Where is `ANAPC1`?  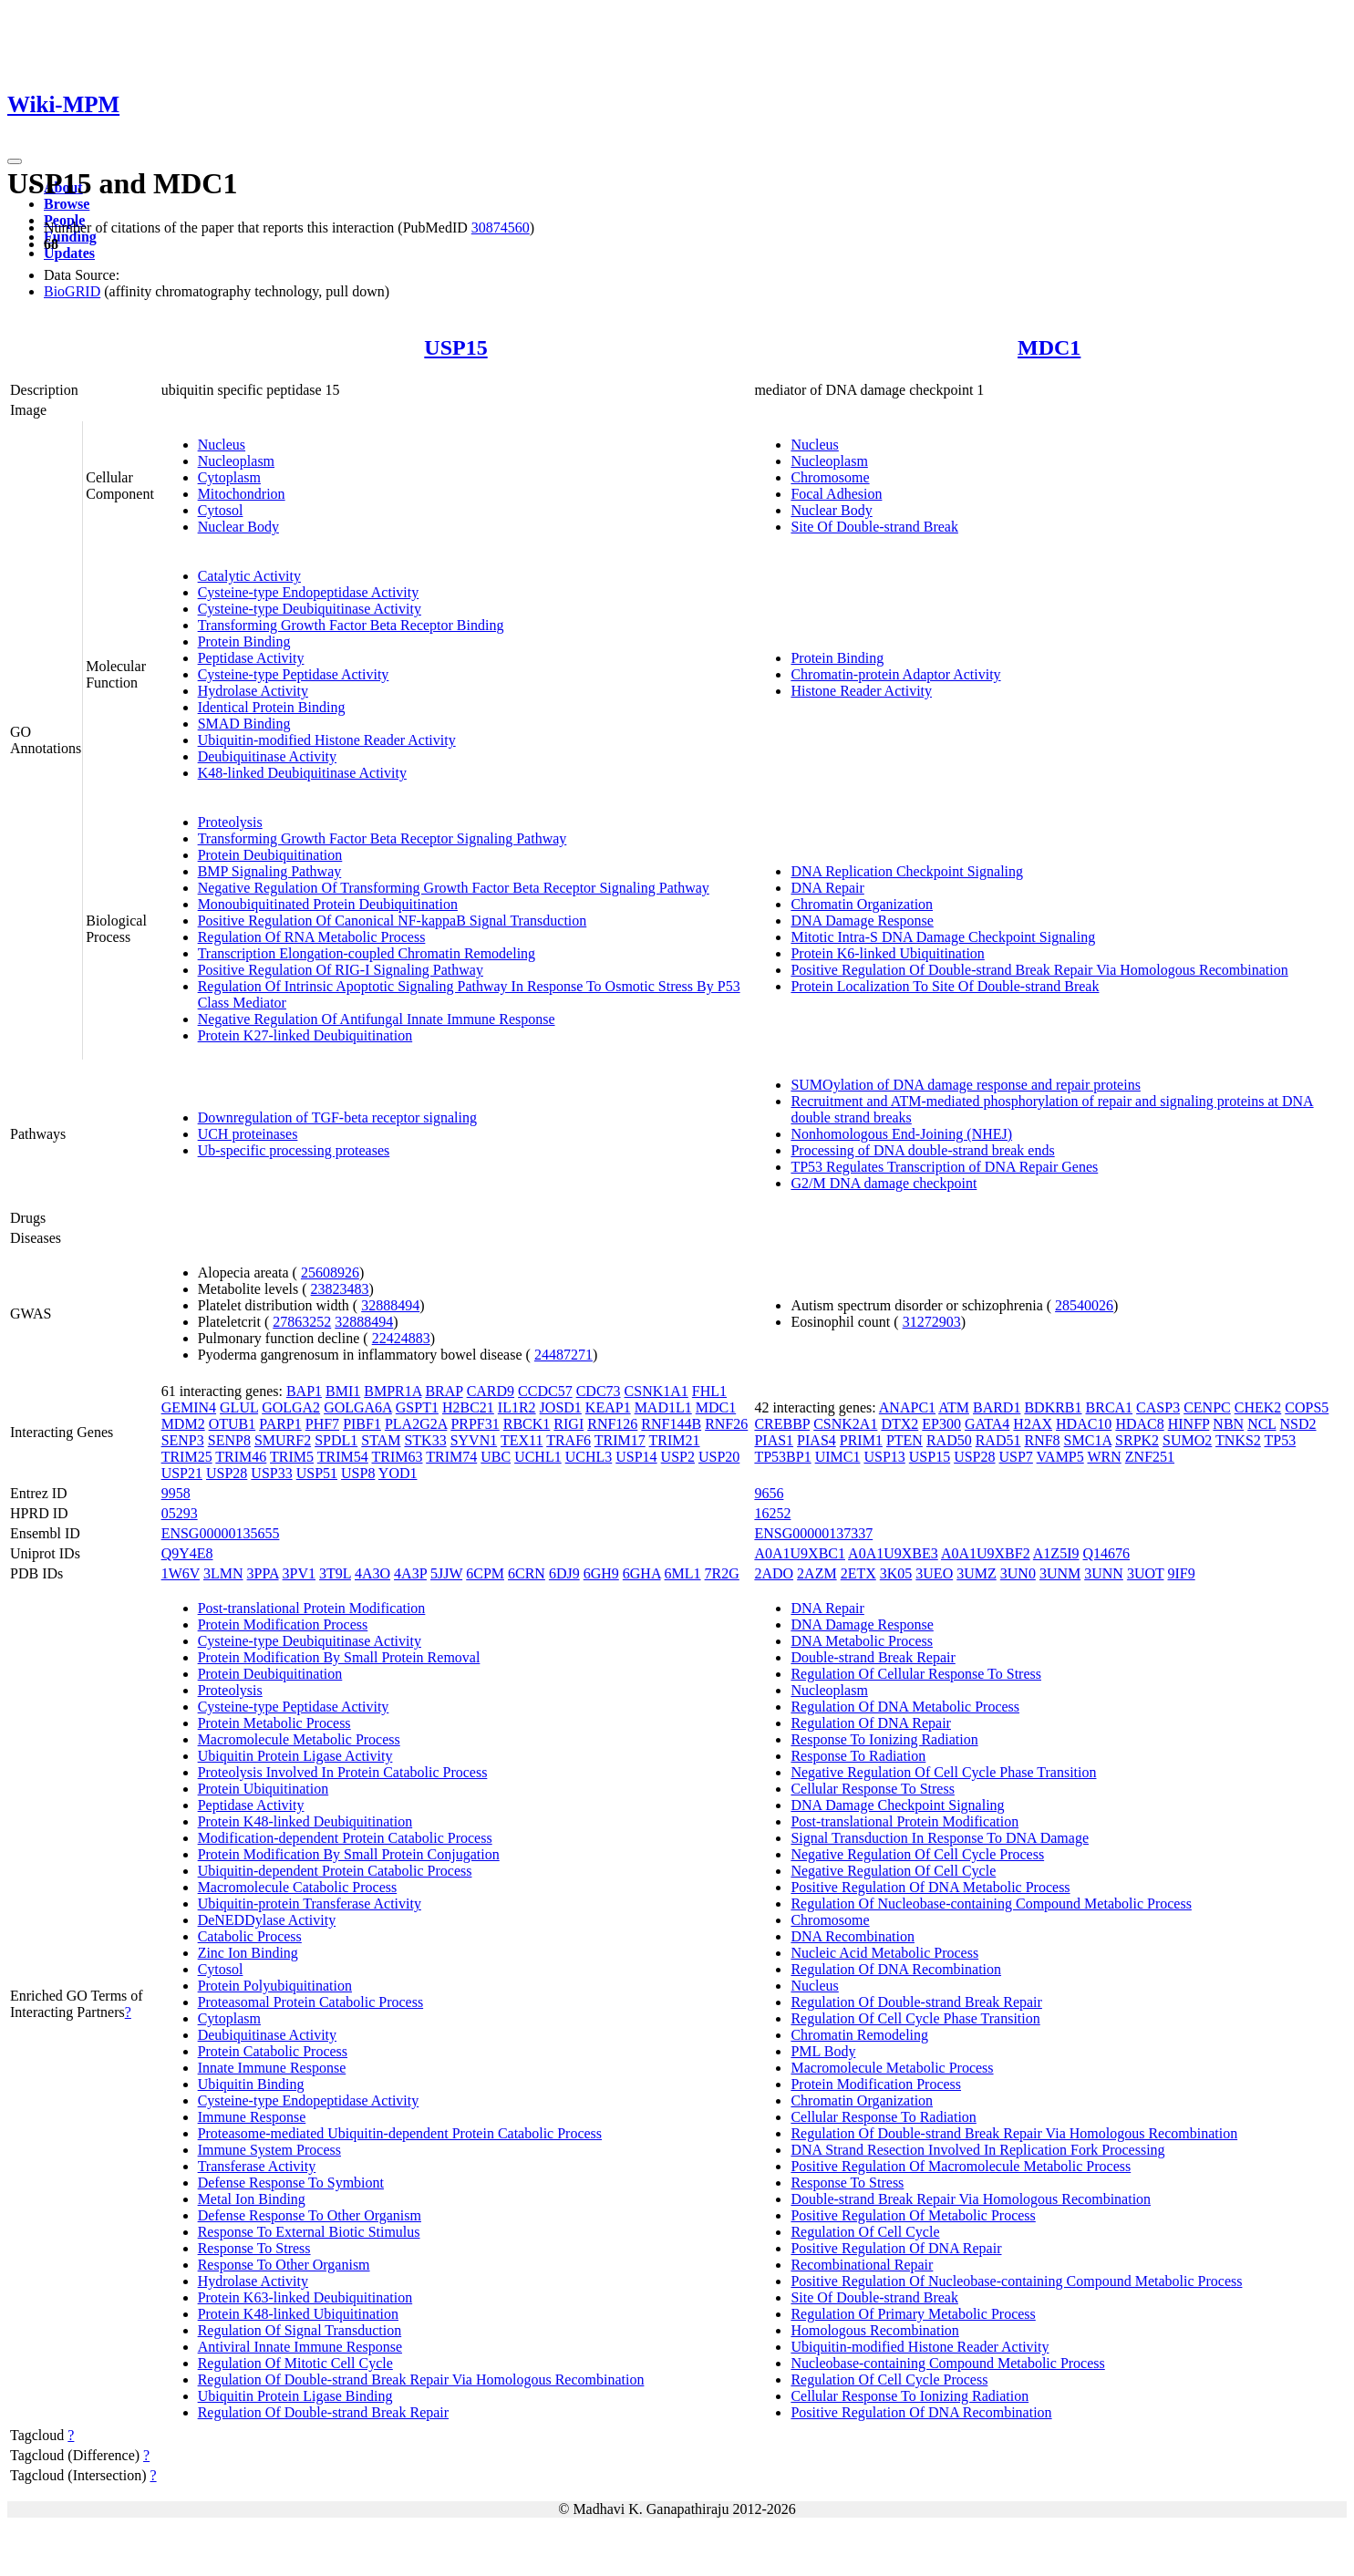
ANAPC1 is located at coordinates (907, 1407).